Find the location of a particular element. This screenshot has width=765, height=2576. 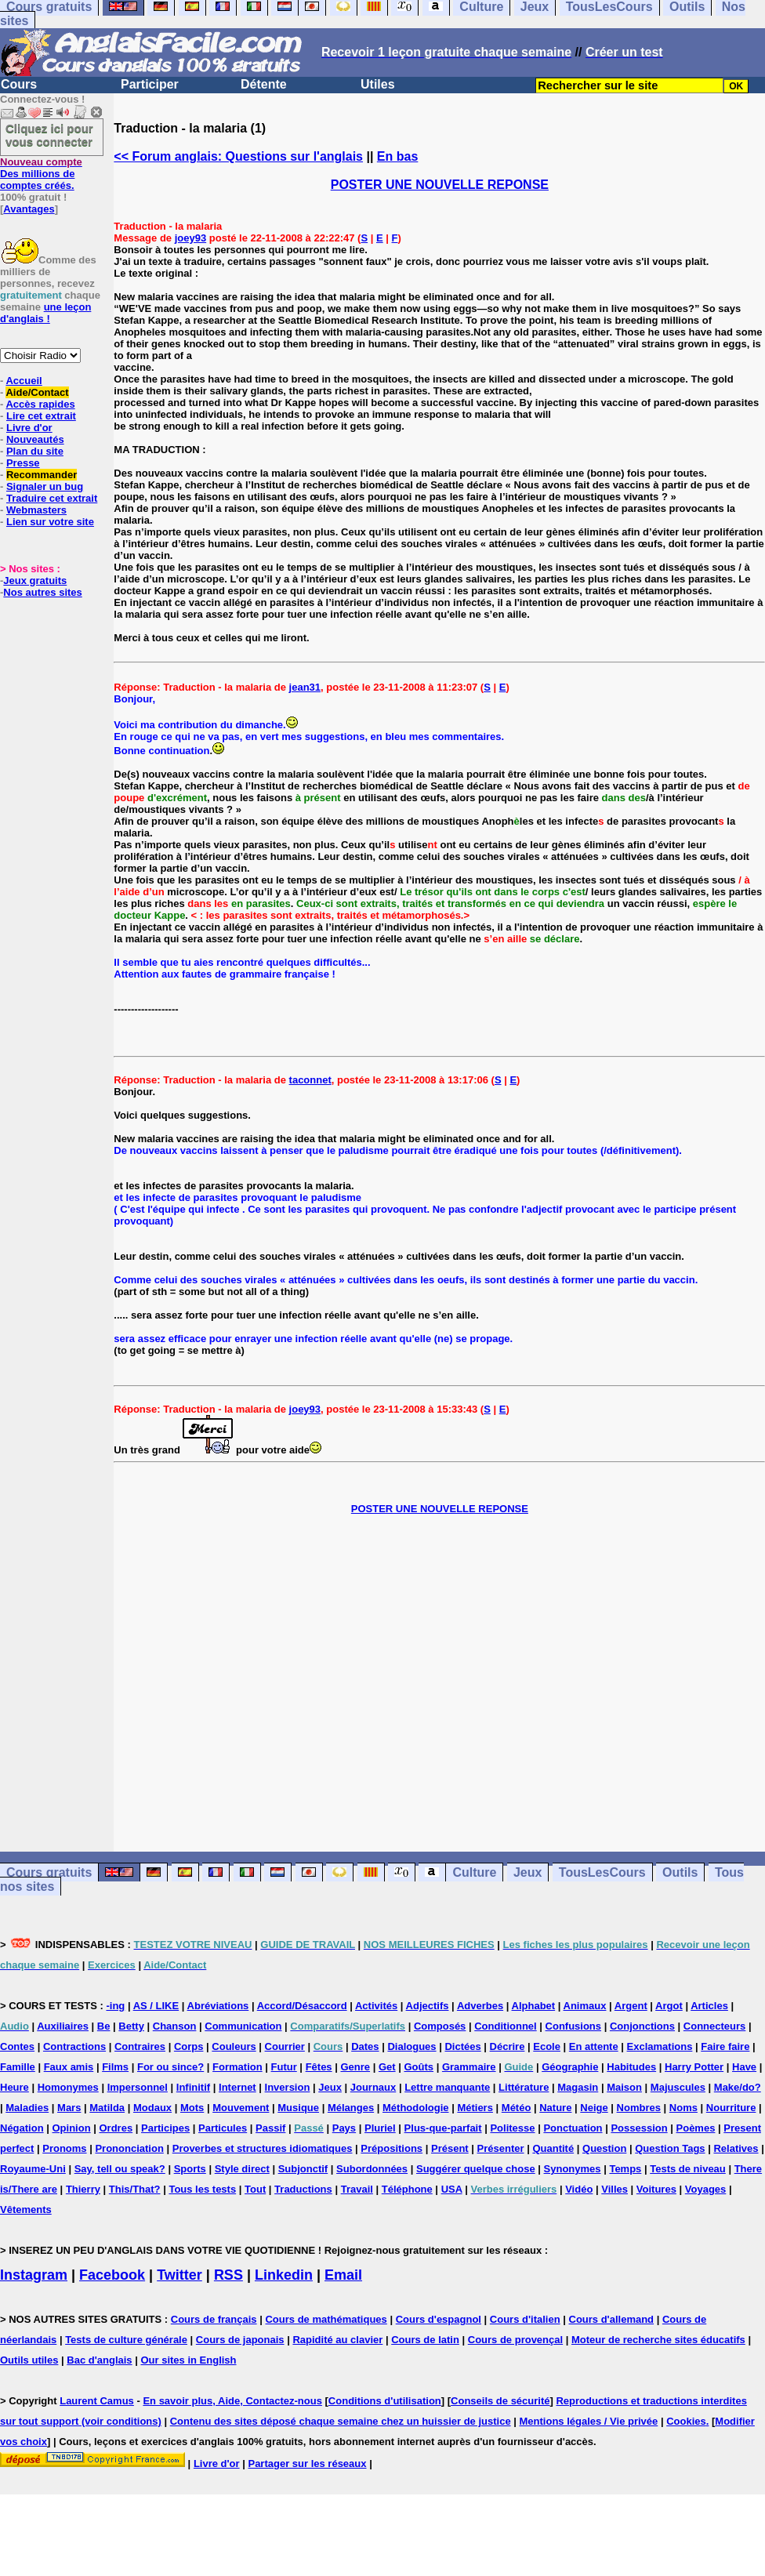

This/That? is located at coordinates (135, 2189).